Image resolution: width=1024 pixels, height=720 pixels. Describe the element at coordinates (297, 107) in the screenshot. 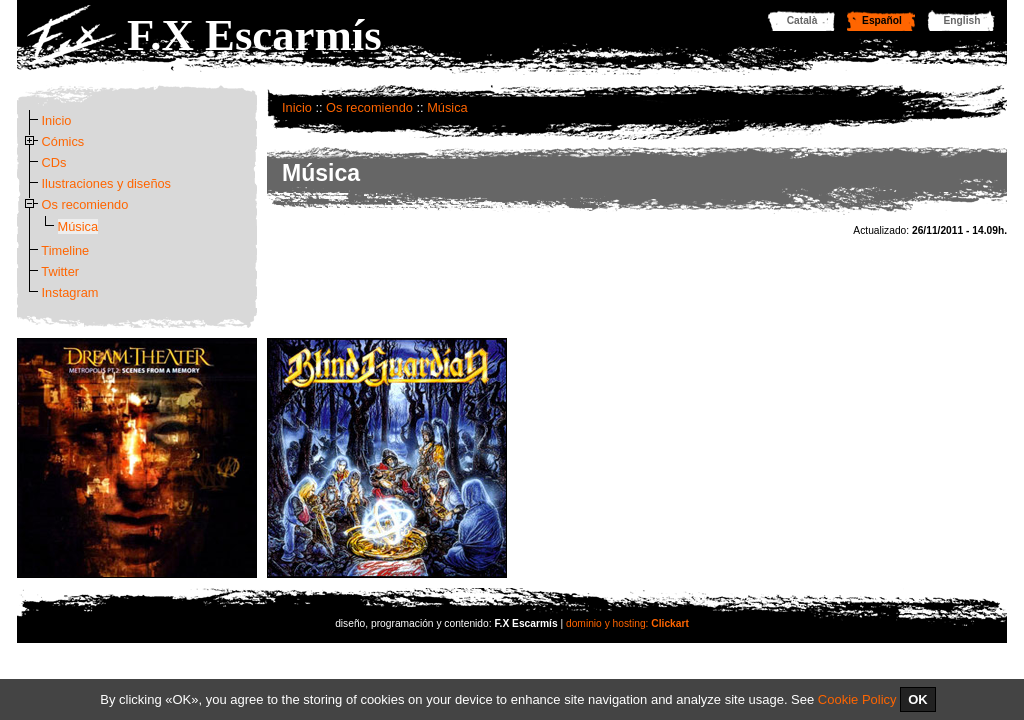

I see `Inicio` at that location.